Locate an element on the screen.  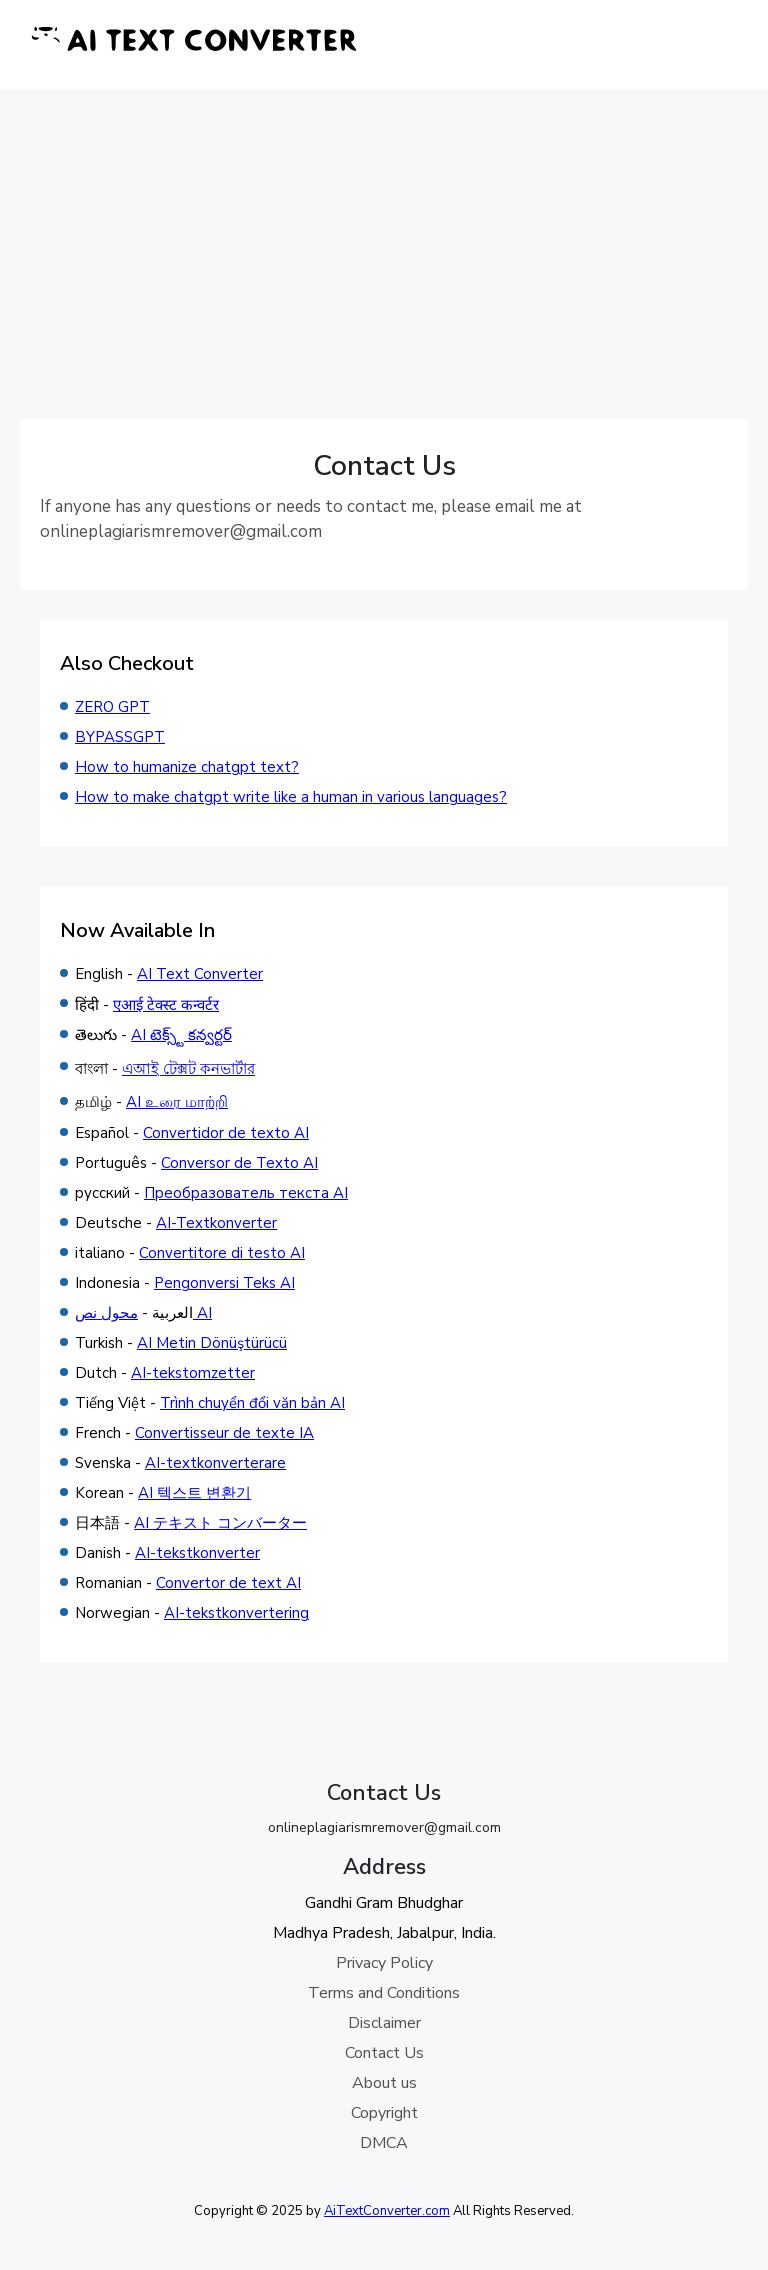
AI Metin Dönüştürücü is located at coordinates (212, 1343).